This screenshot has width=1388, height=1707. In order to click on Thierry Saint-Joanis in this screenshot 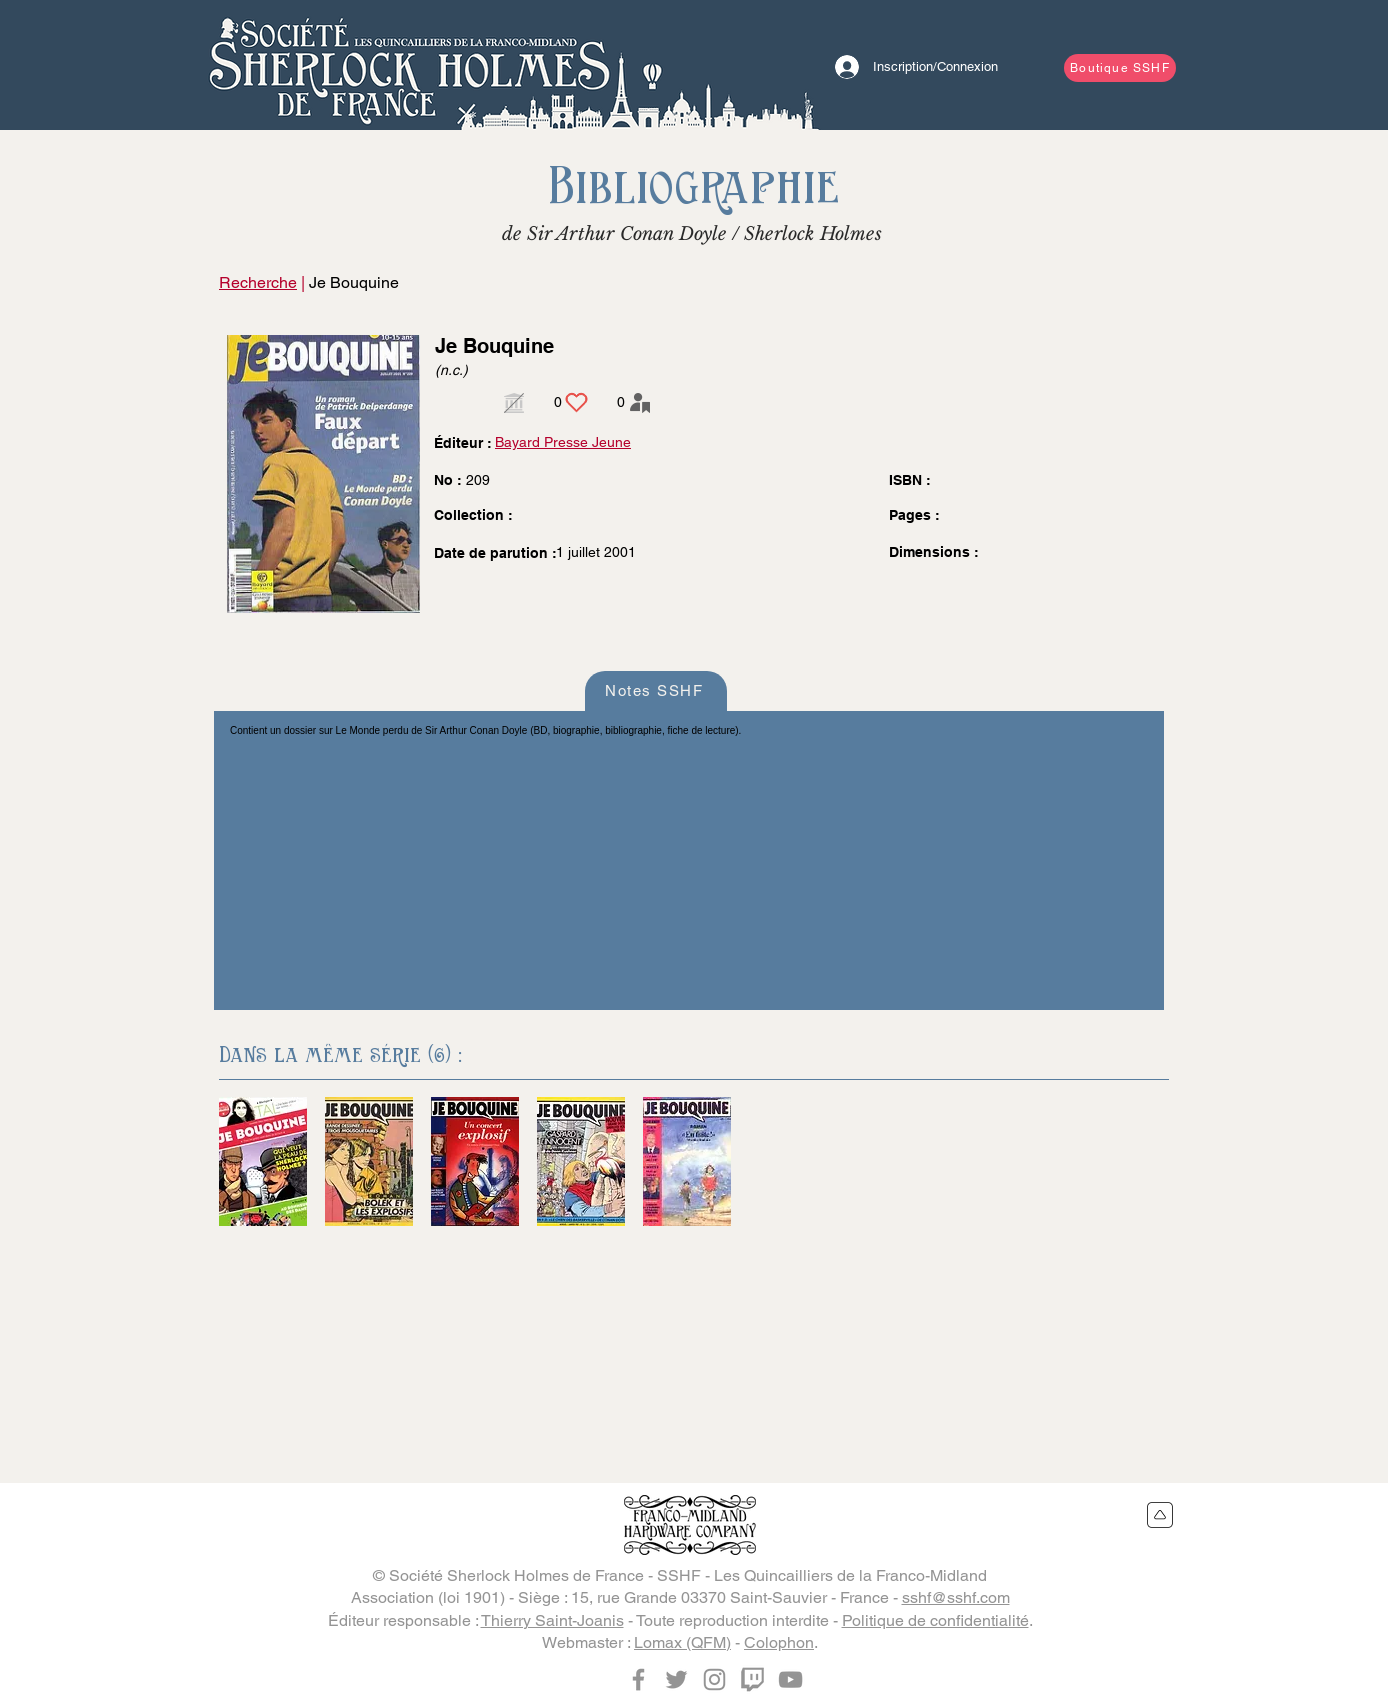, I will do `click(552, 1620)`.